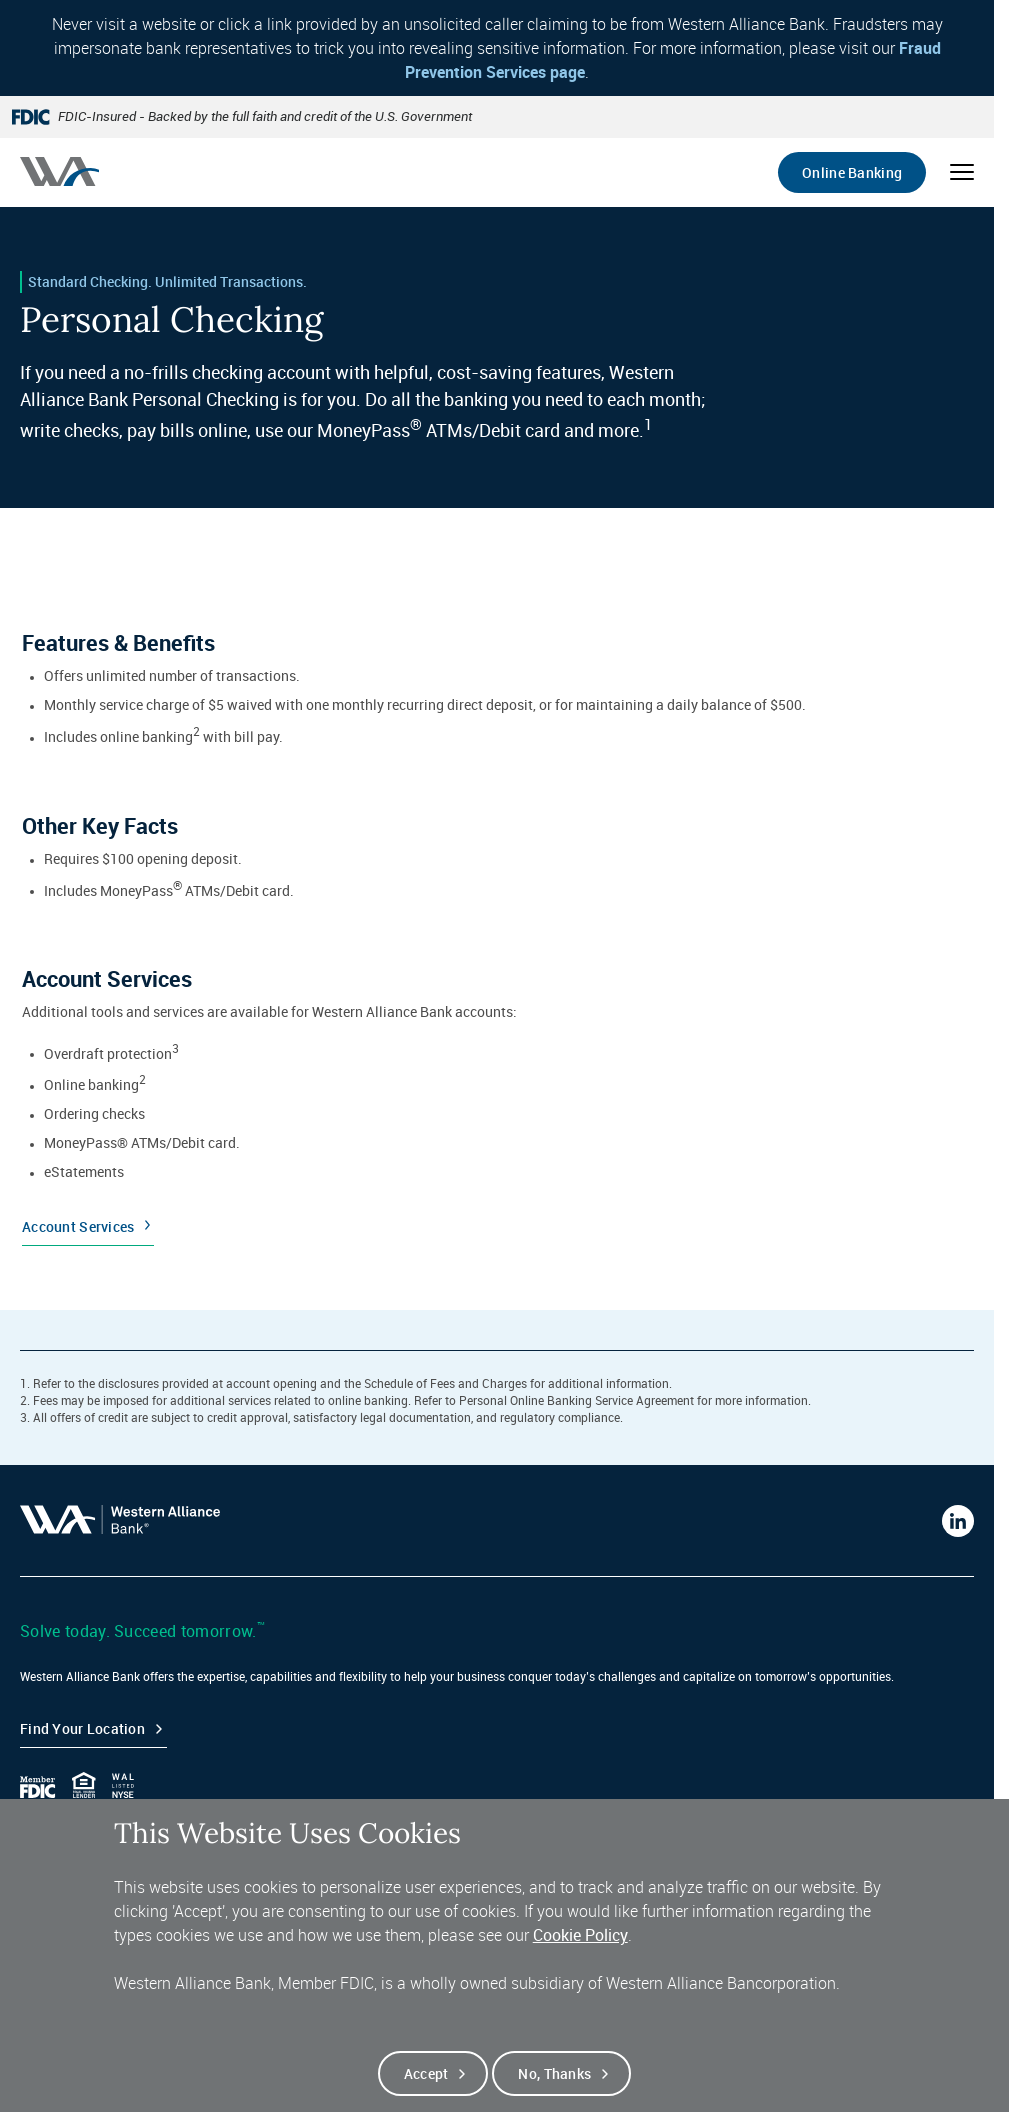  Describe the element at coordinates (554, 2083) in the screenshot. I see `No, thanks` at that location.